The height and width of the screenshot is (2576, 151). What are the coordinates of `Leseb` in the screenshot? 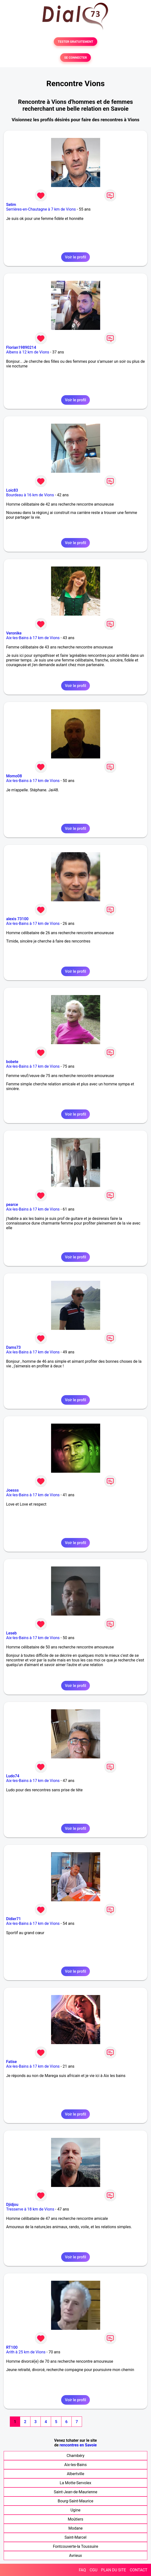 It's located at (11, 1633).